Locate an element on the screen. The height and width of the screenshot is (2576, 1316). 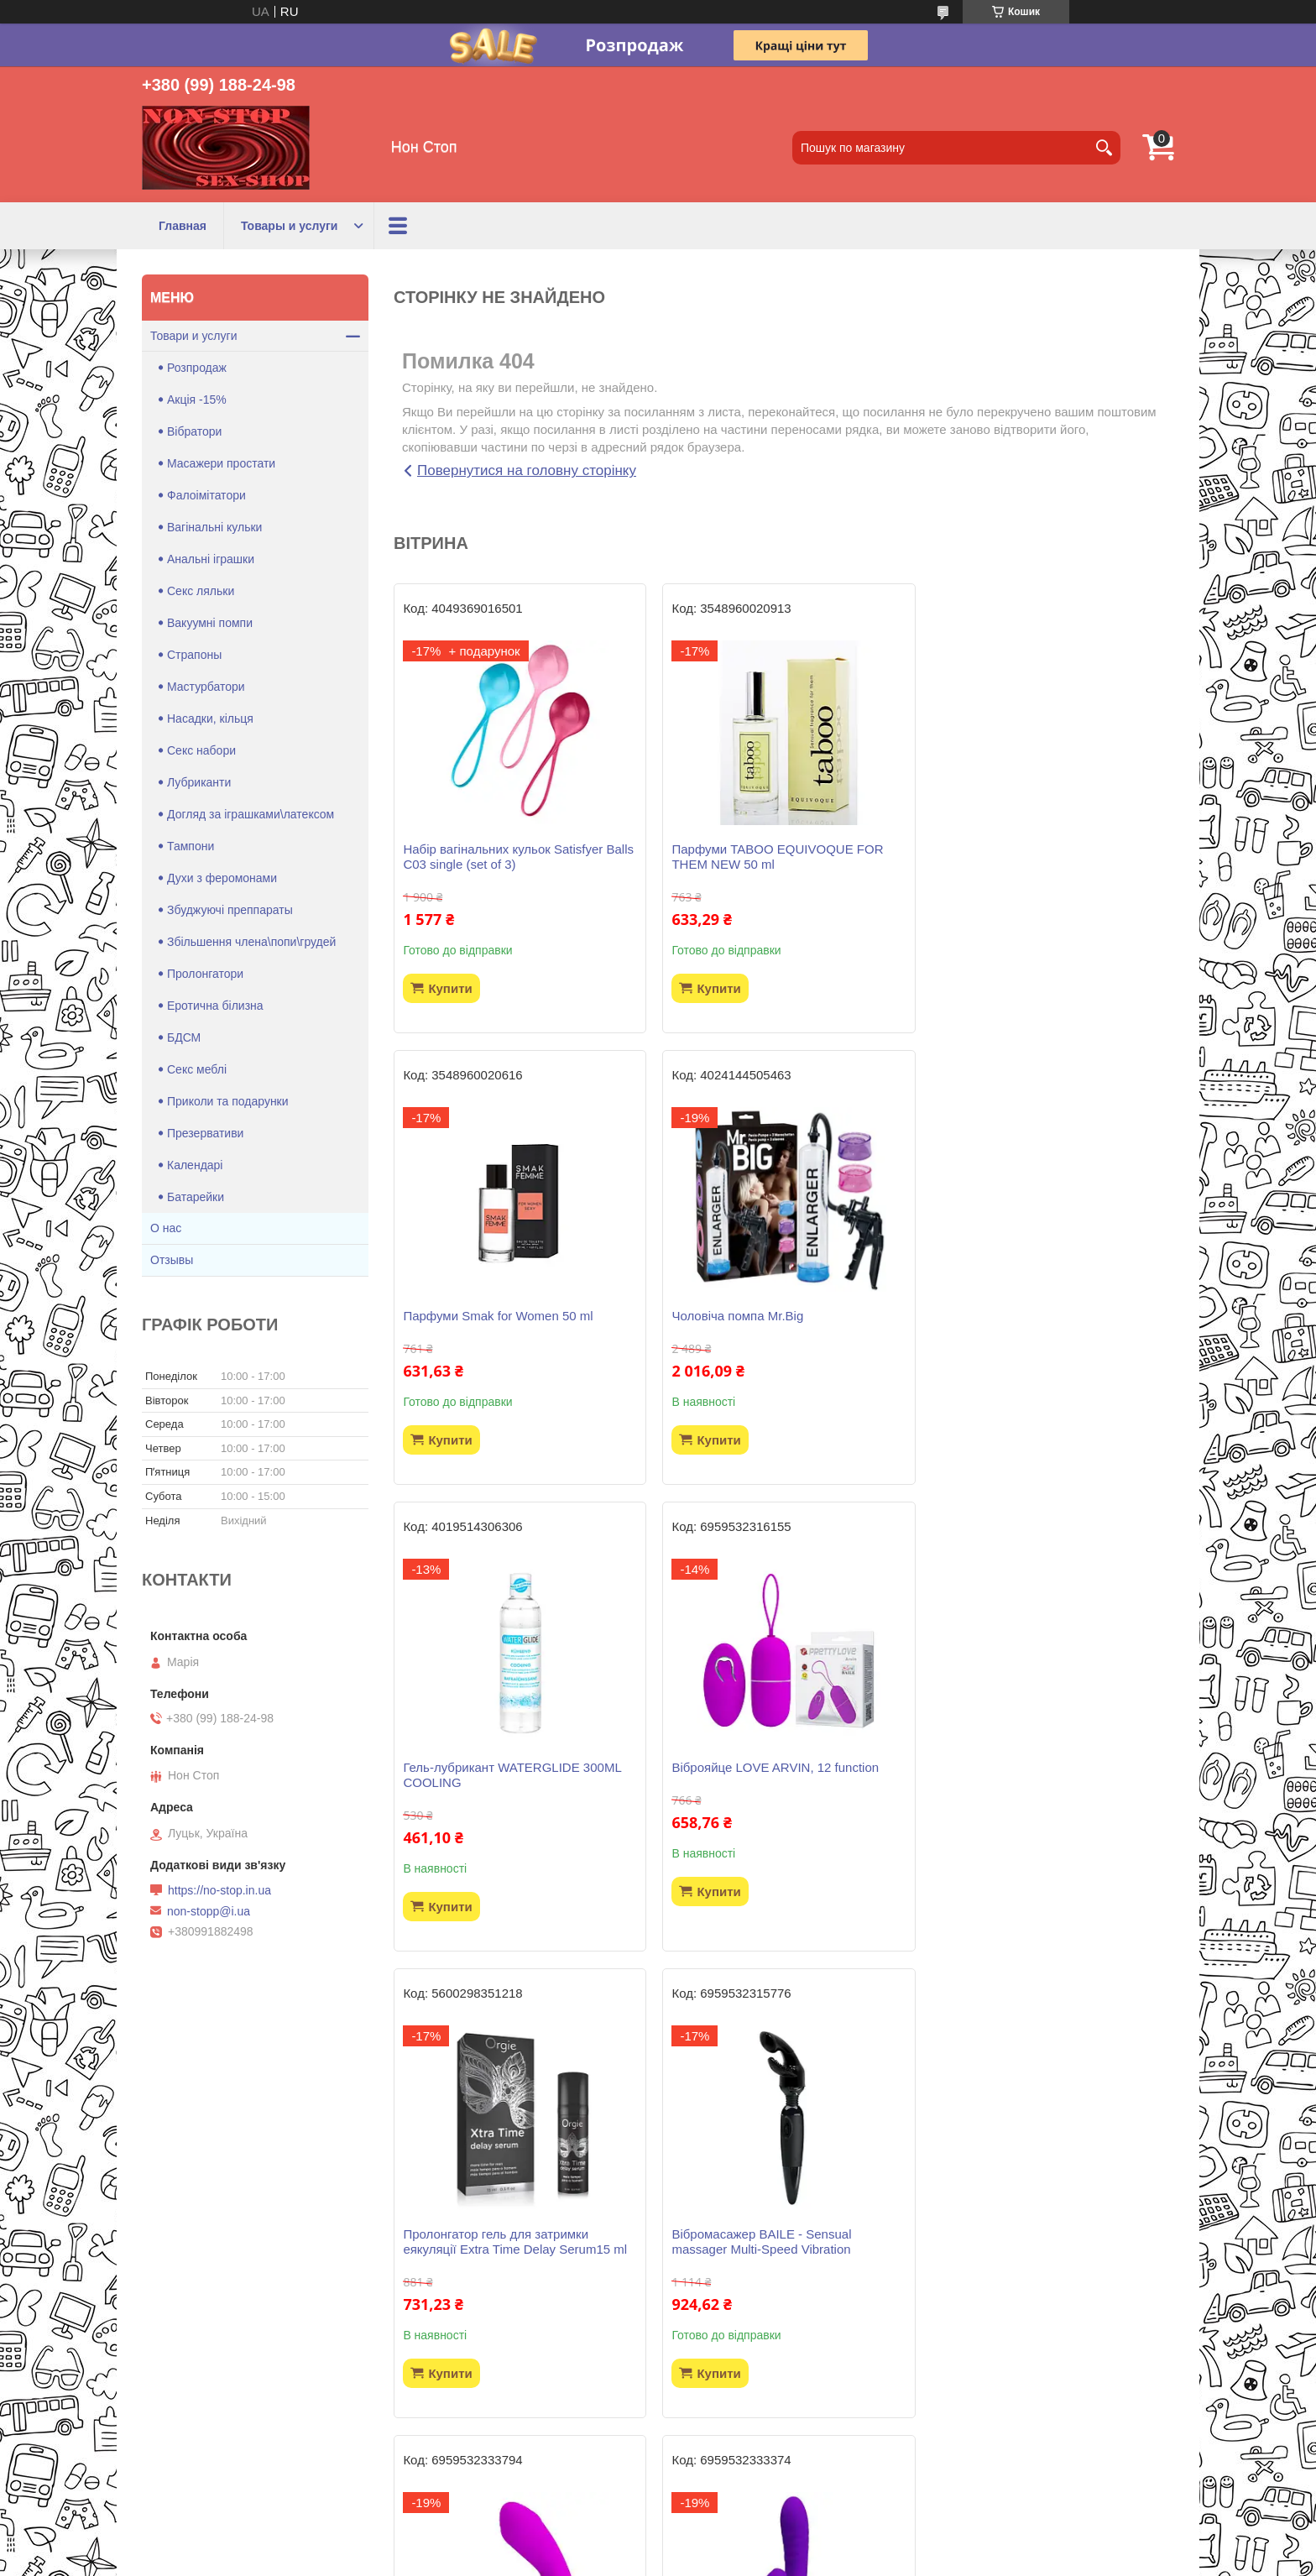
Вібратори is located at coordinates (194, 431).